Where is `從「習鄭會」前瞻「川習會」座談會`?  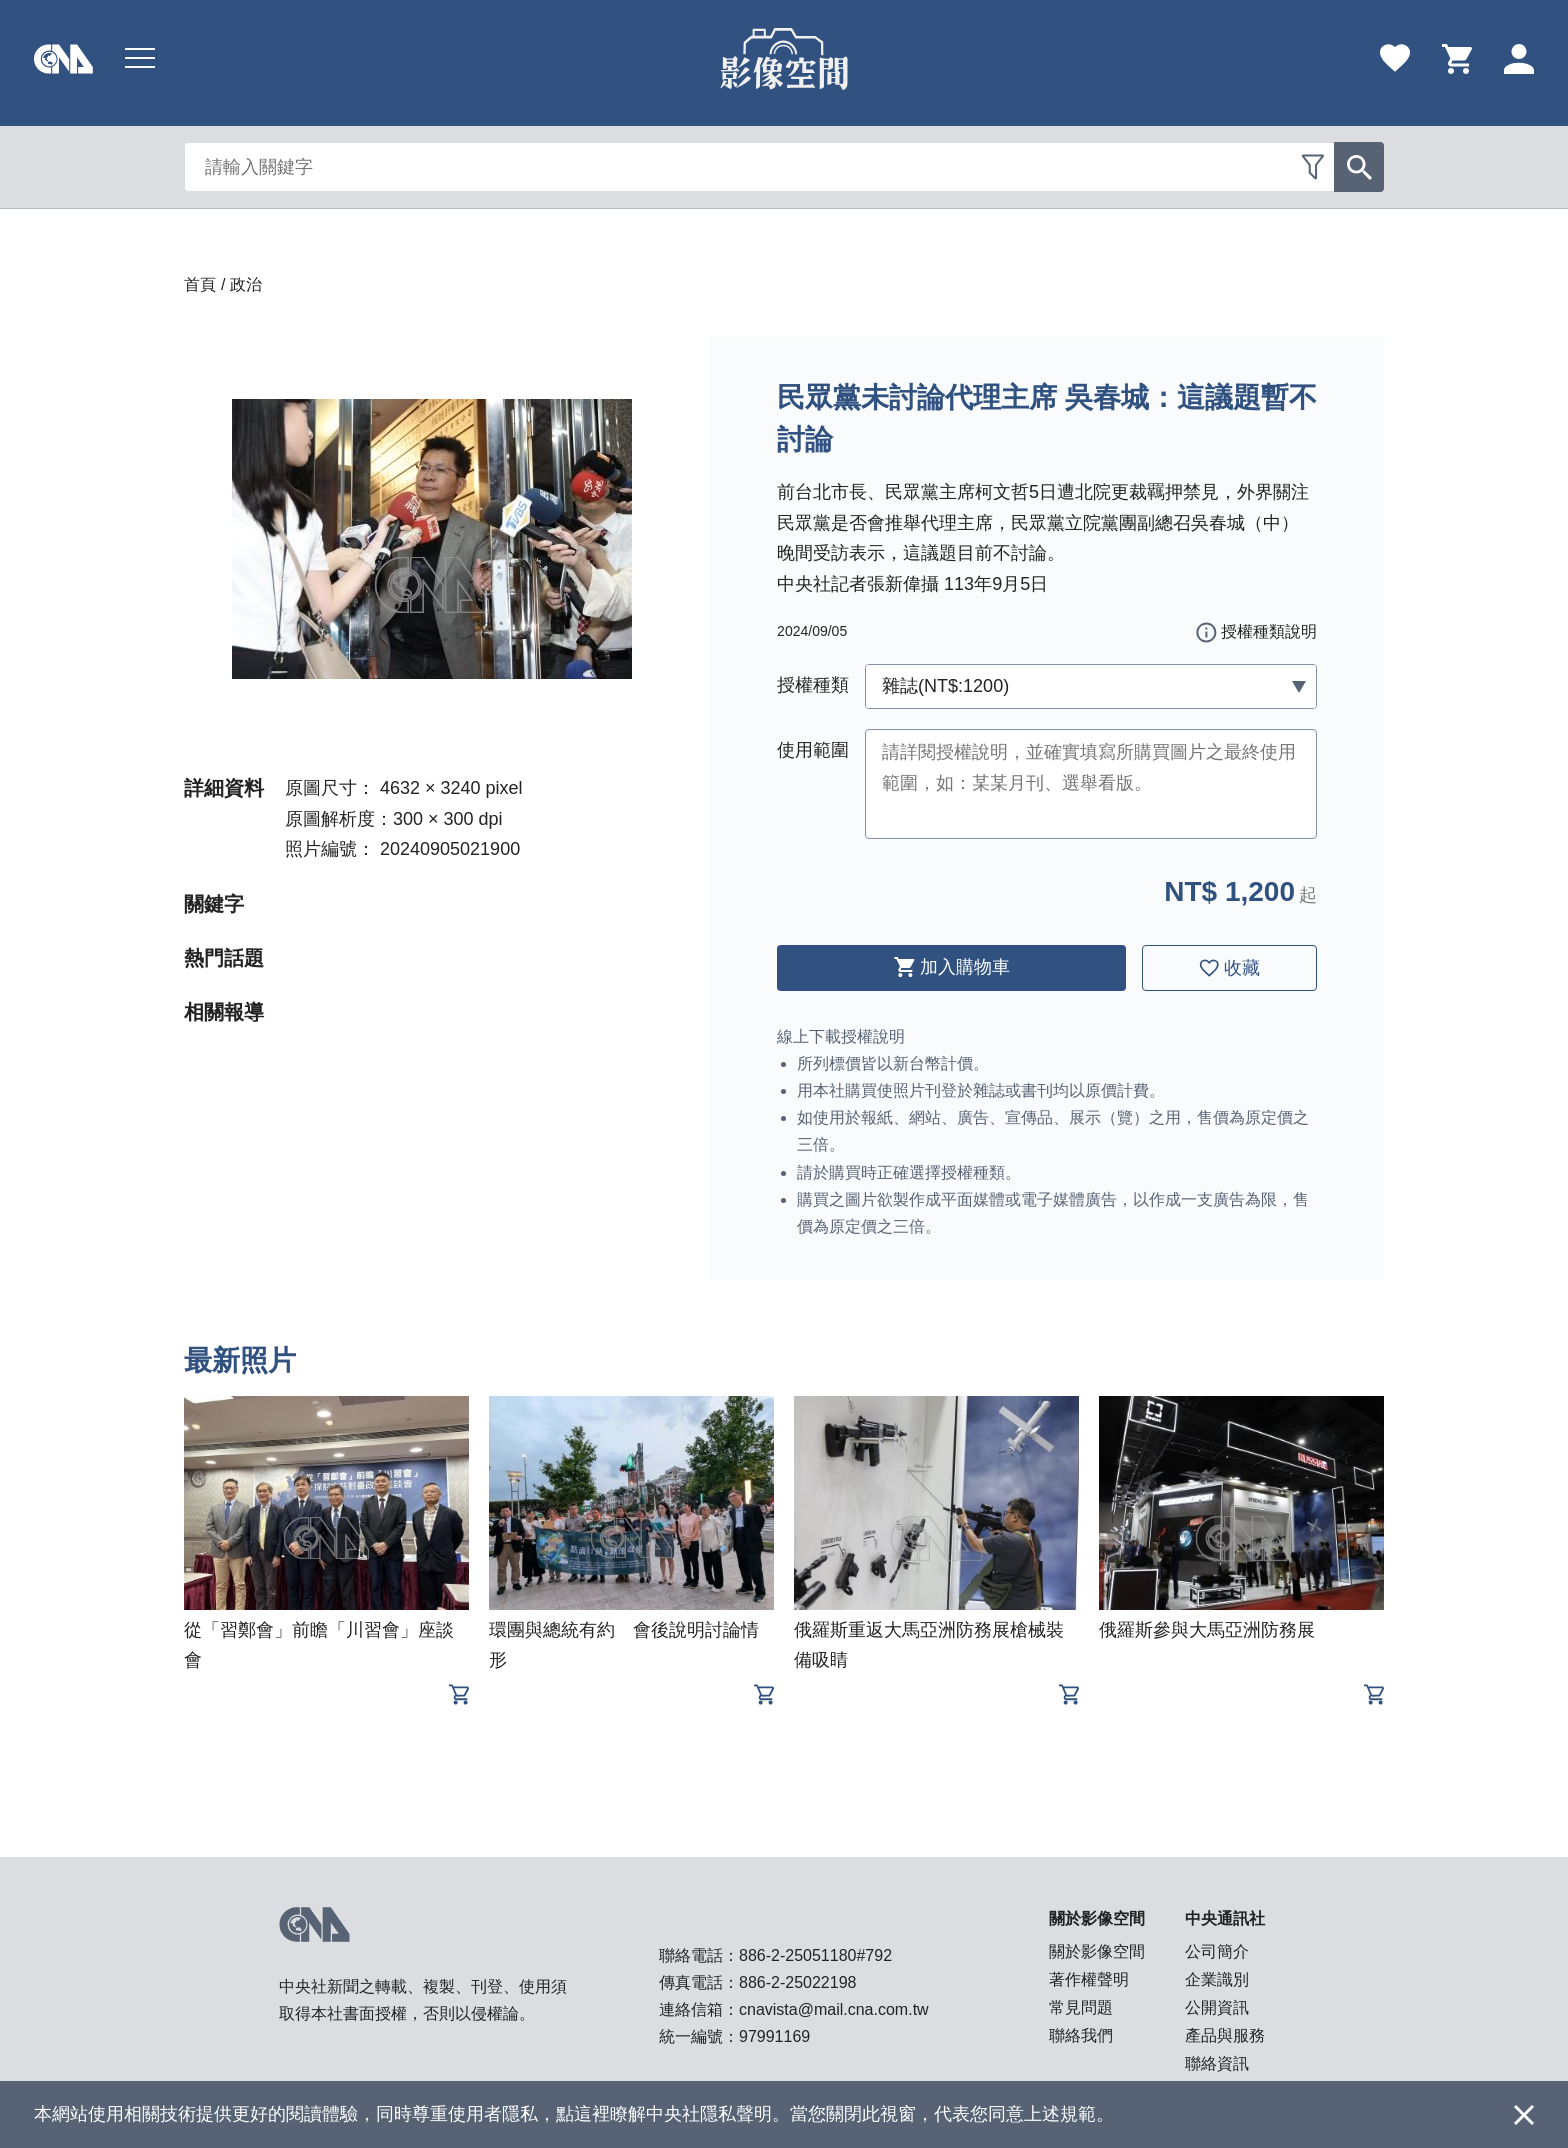
從「習鄭會」前瞻「川習會」座談會 is located at coordinates (319, 1645).